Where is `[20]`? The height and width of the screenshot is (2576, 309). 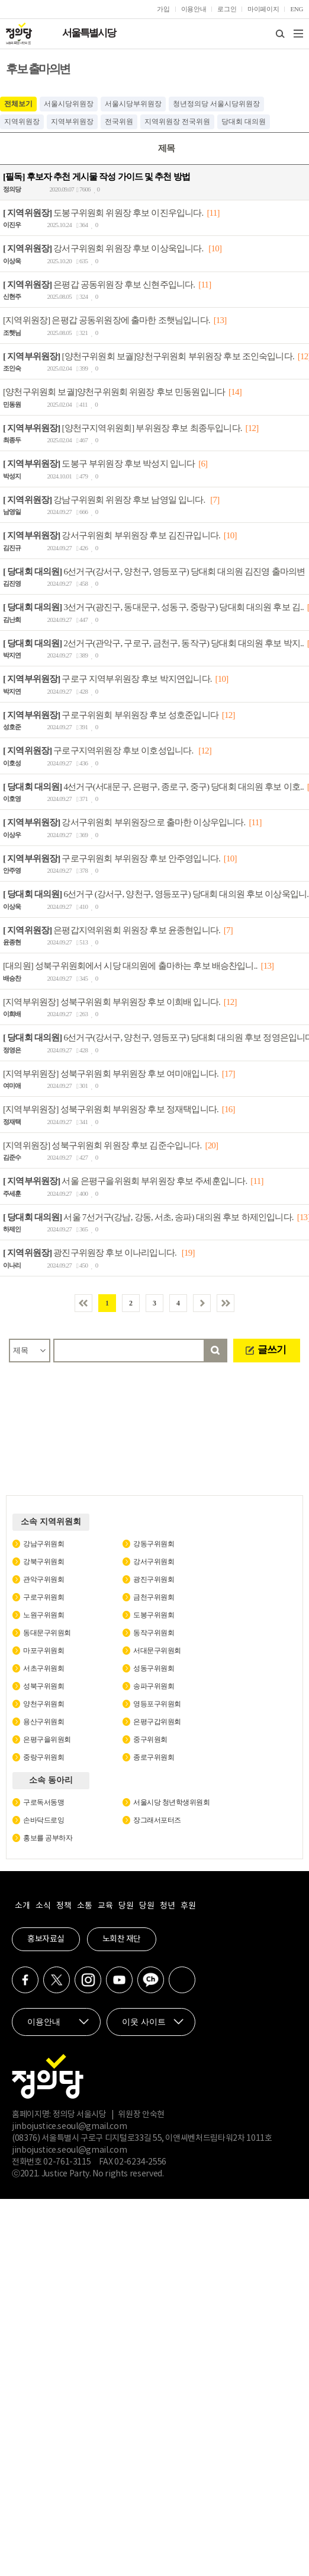
[20] is located at coordinates (211, 1145).